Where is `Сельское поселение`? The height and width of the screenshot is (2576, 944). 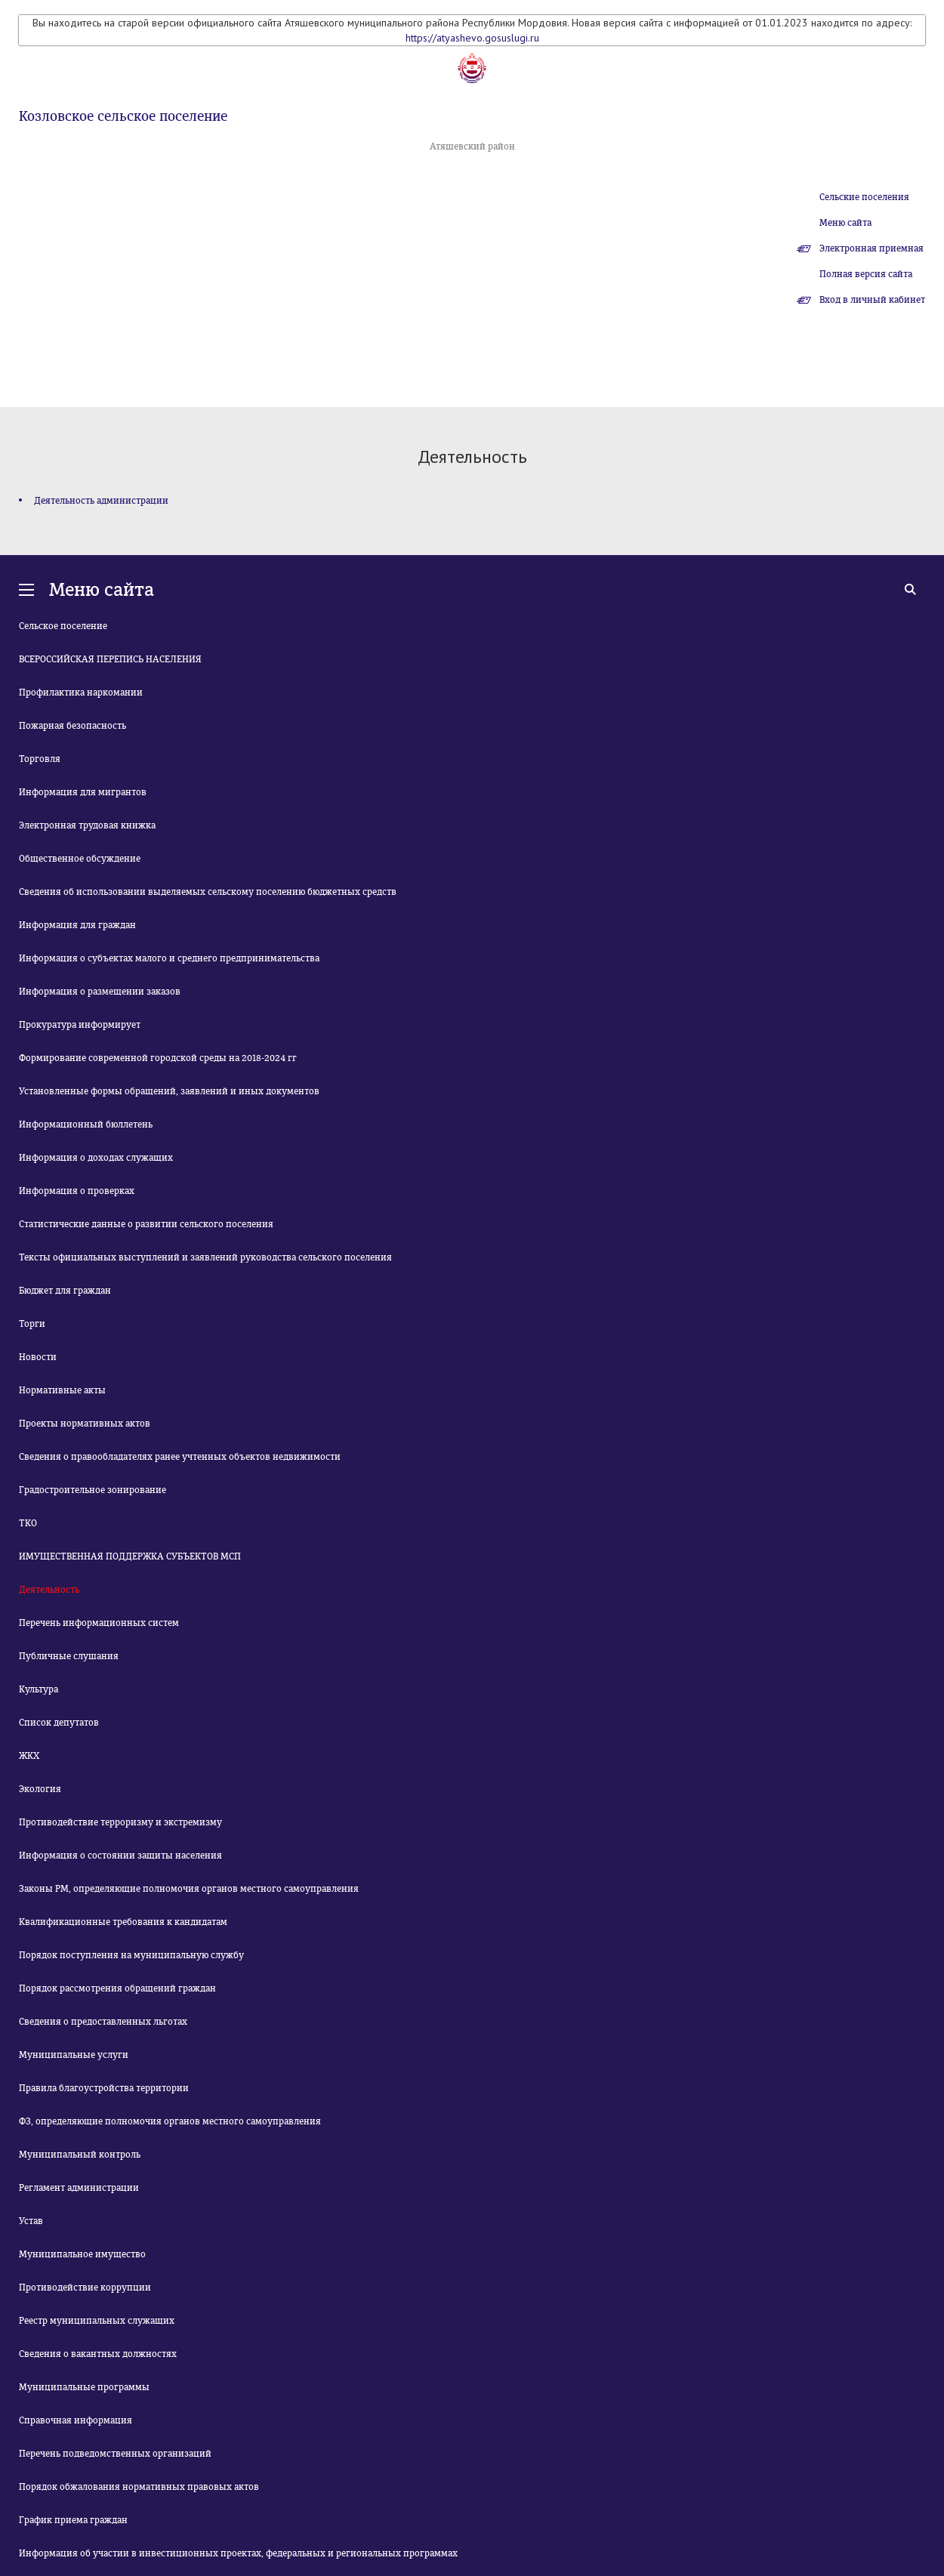 Сельское поселение is located at coordinates (63, 626).